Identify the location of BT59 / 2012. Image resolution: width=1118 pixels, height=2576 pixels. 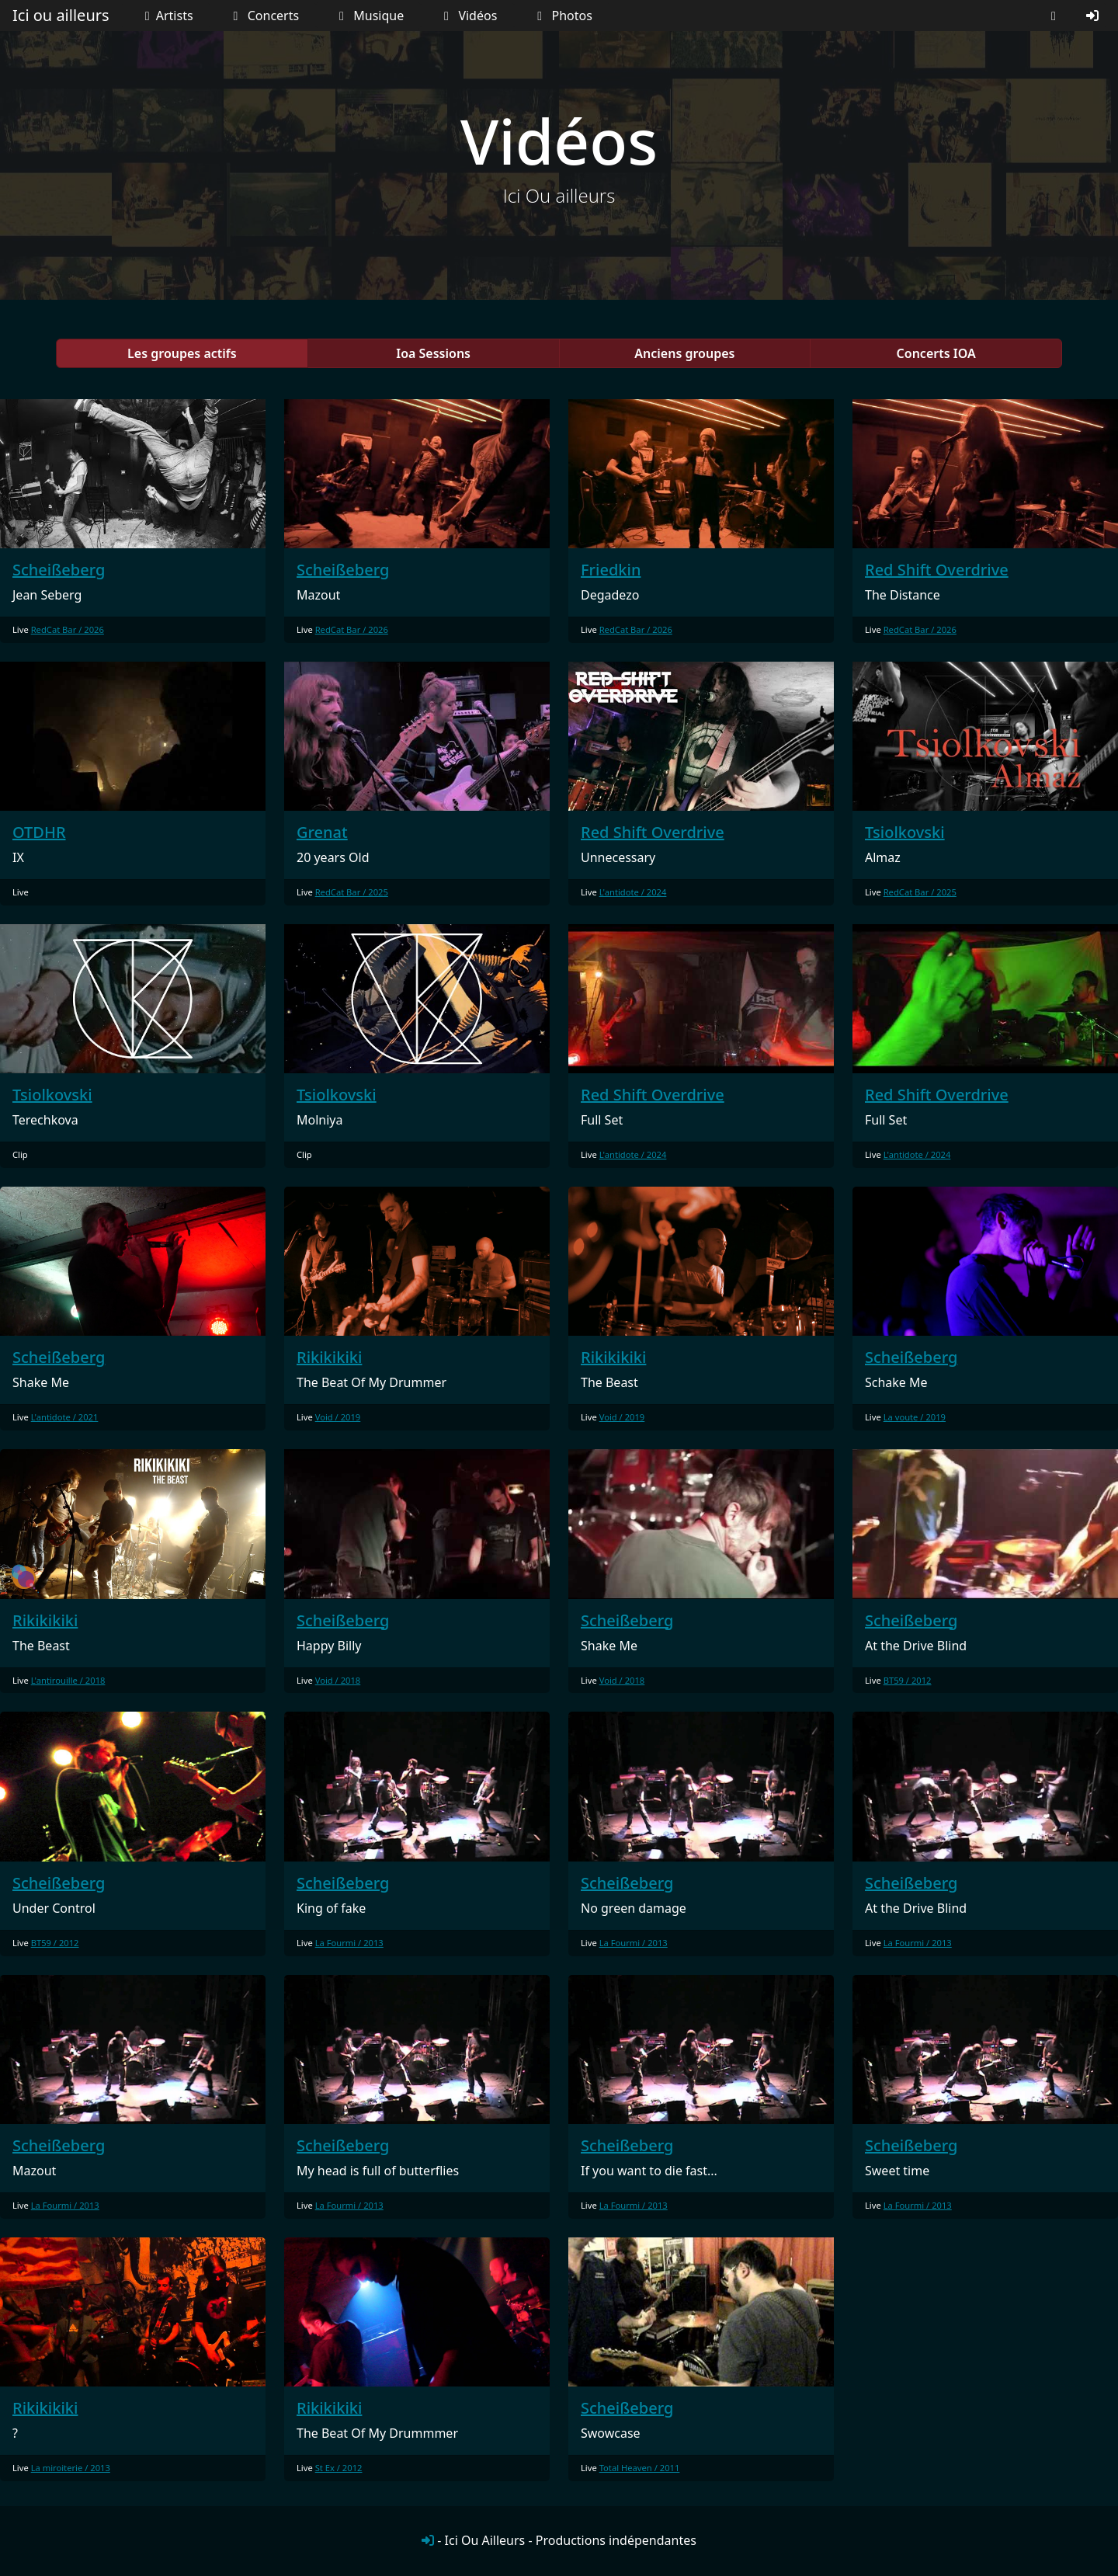
(908, 1680).